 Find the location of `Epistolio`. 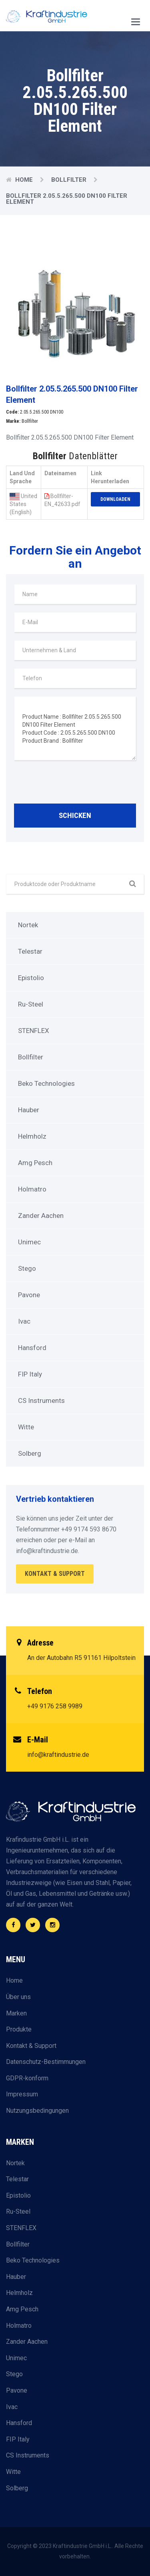

Epistolio is located at coordinates (31, 978).